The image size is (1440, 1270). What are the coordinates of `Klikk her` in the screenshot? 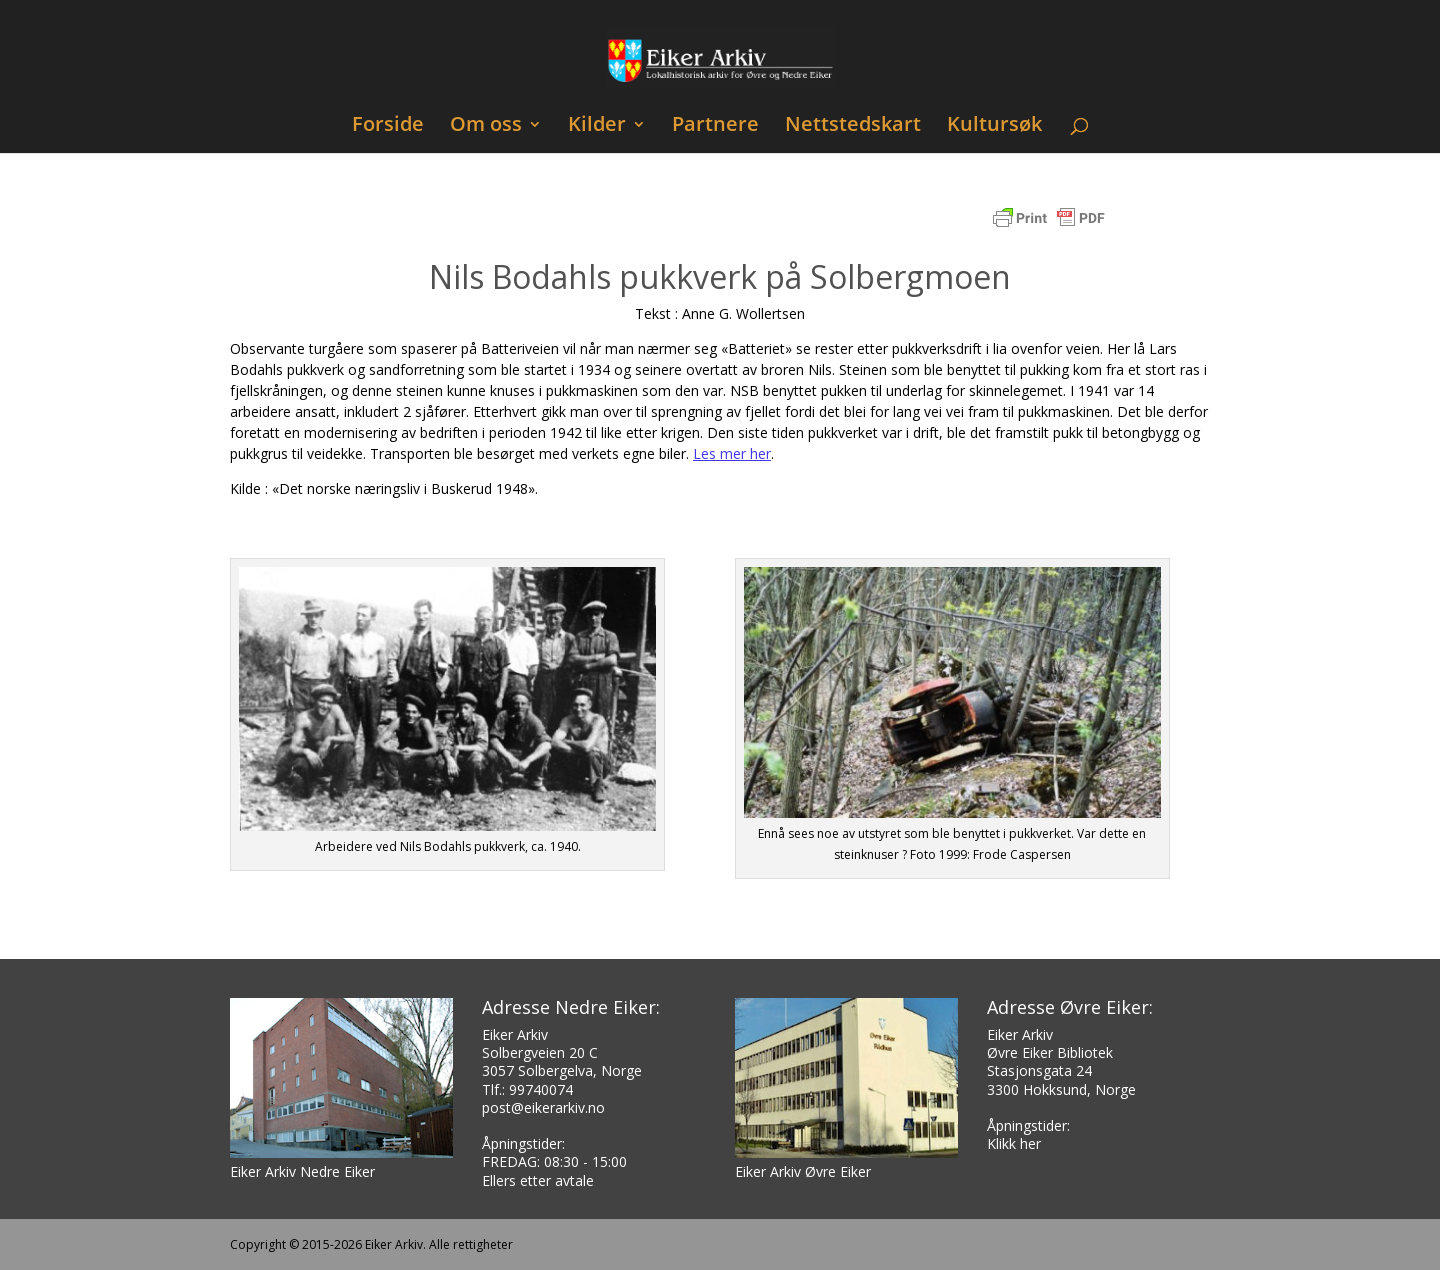 It's located at (1014, 1143).